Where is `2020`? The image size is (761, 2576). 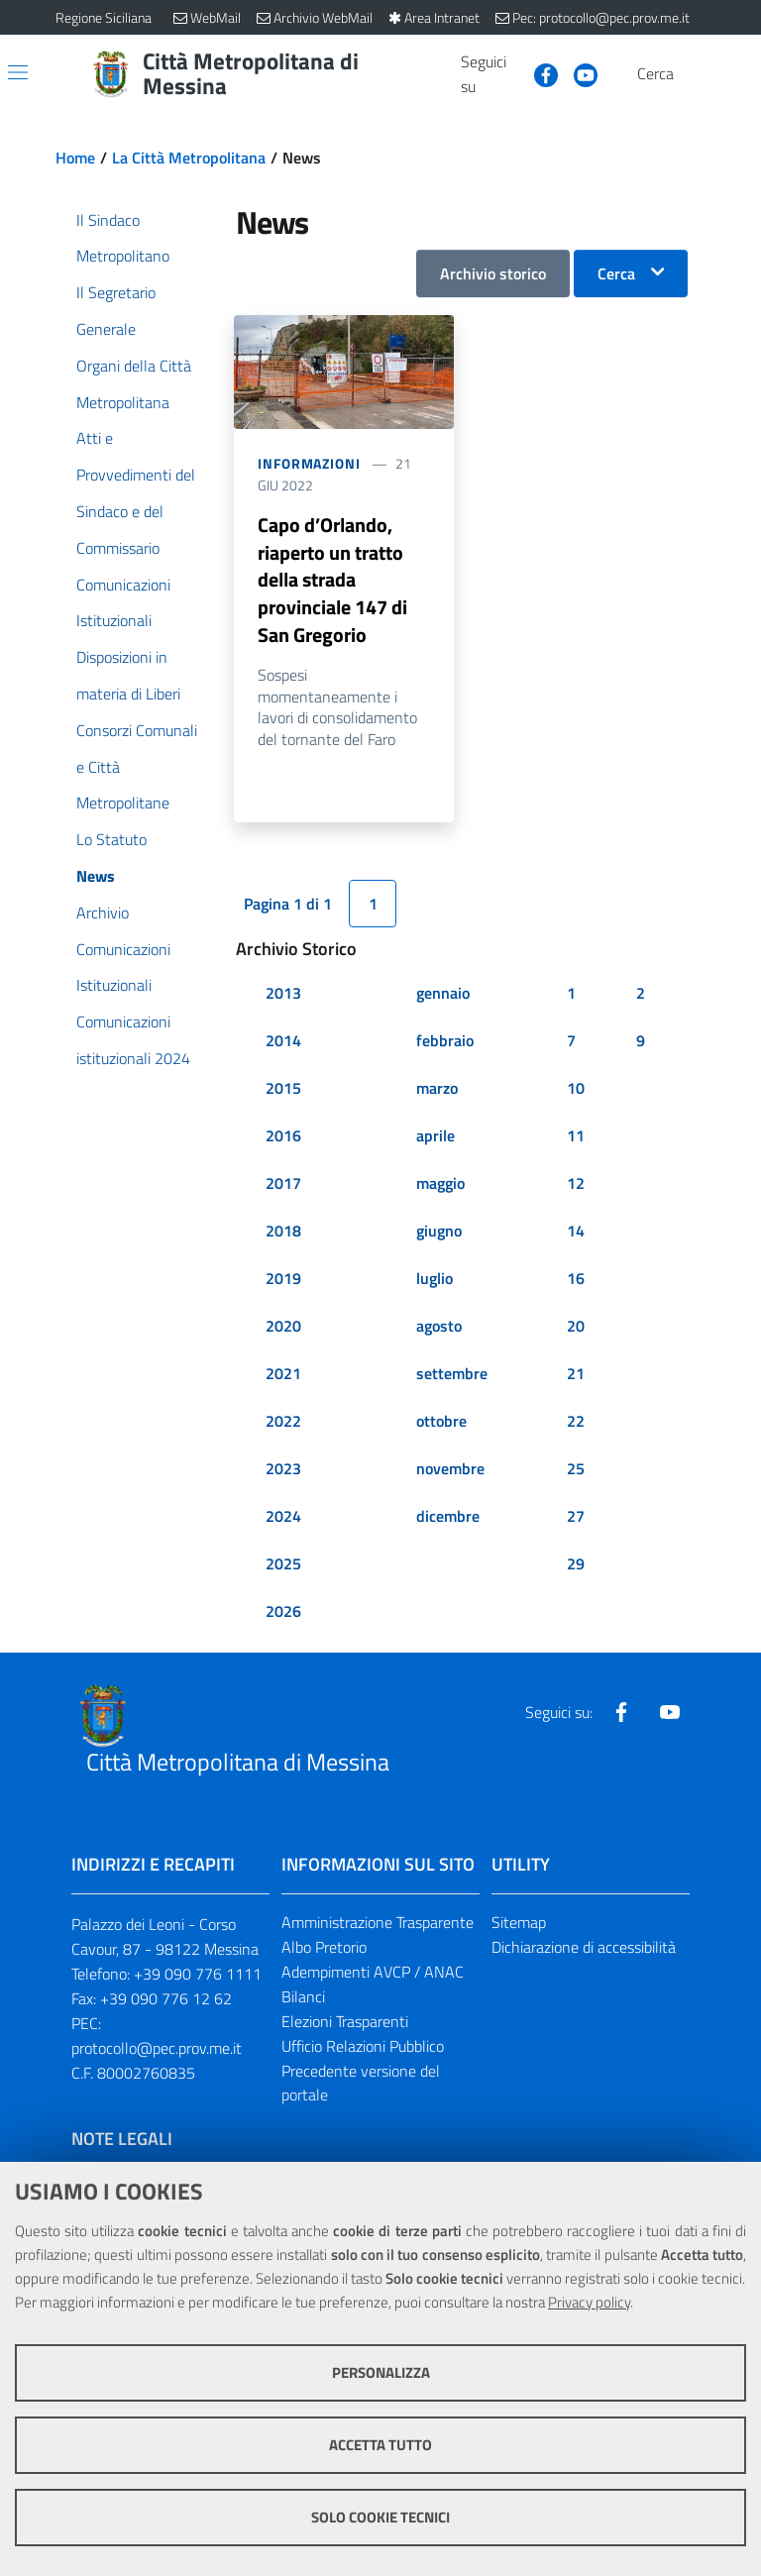
2020 is located at coordinates (283, 1328).